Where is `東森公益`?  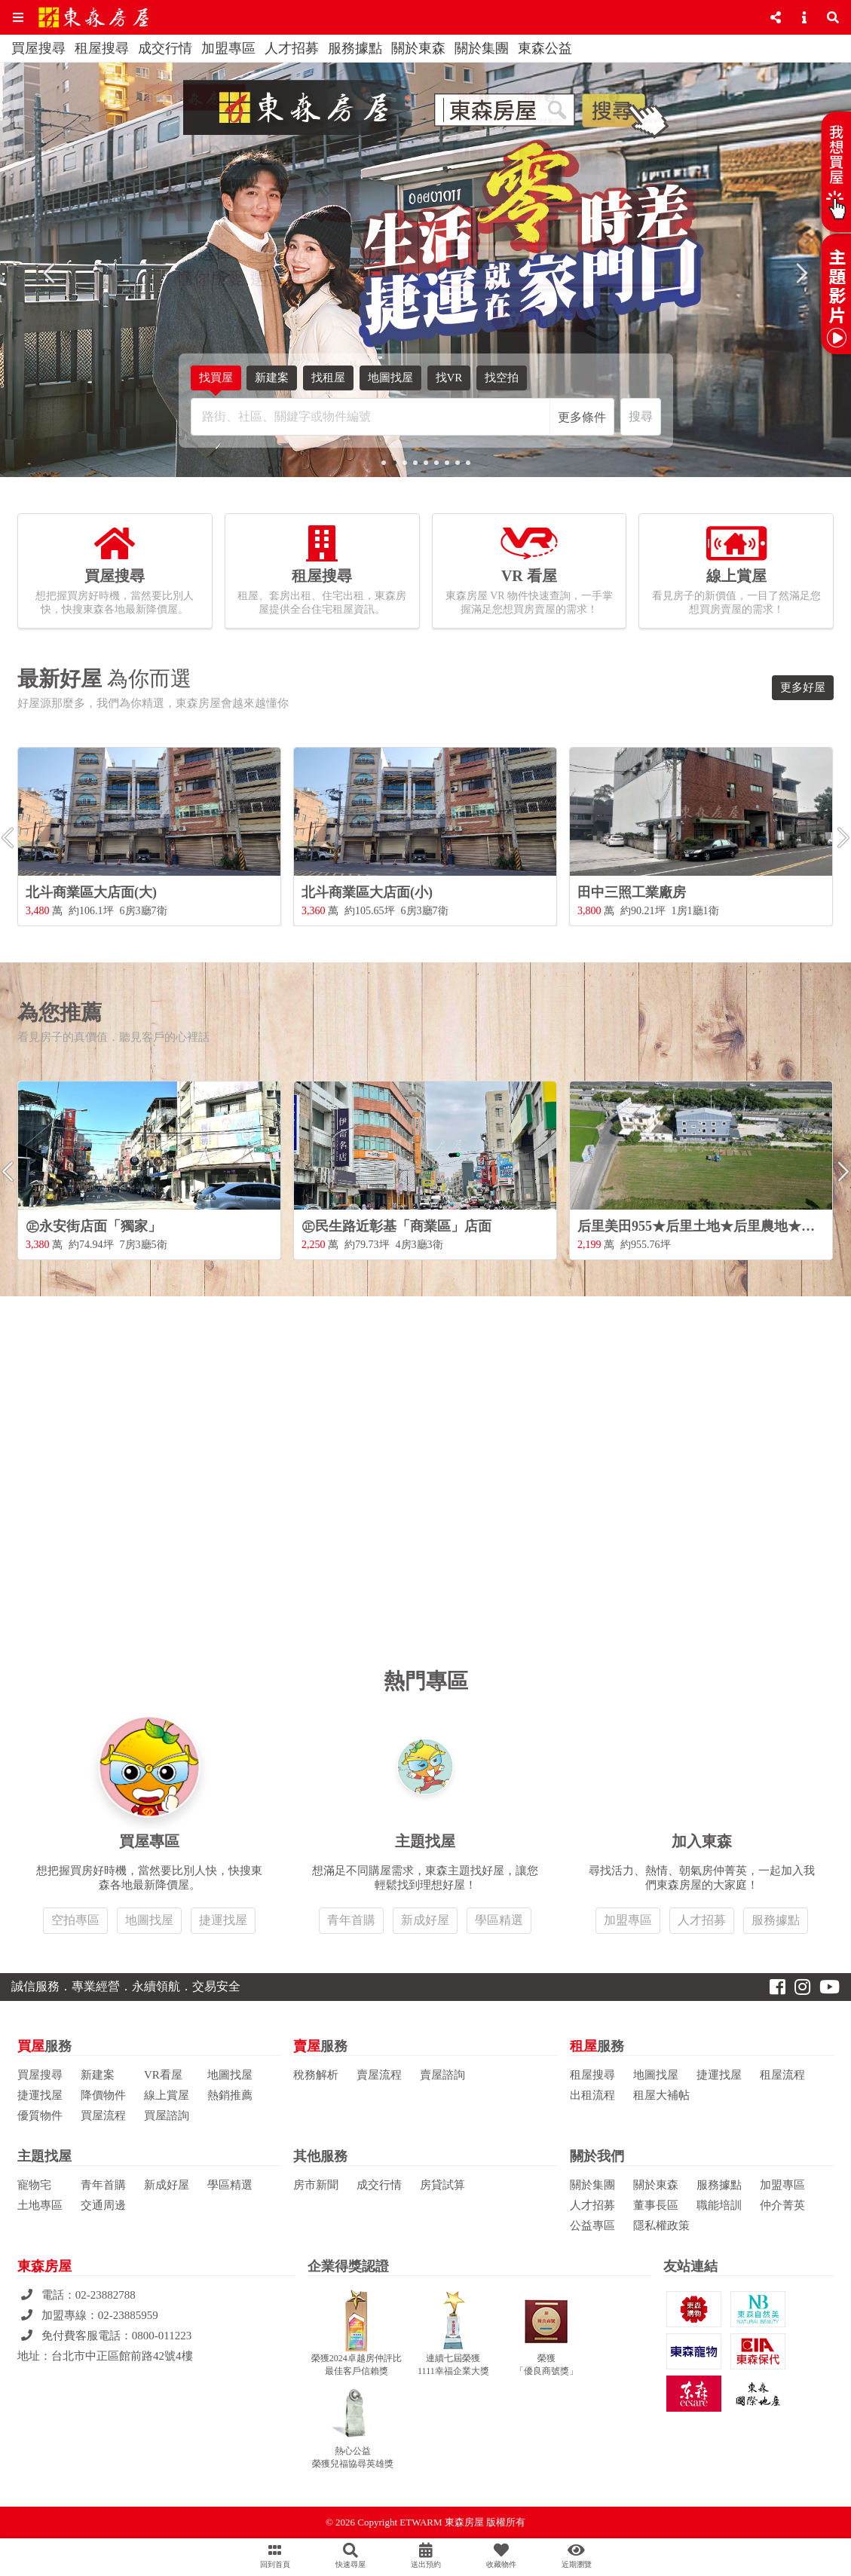 東森公益 is located at coordinates (545, 48).